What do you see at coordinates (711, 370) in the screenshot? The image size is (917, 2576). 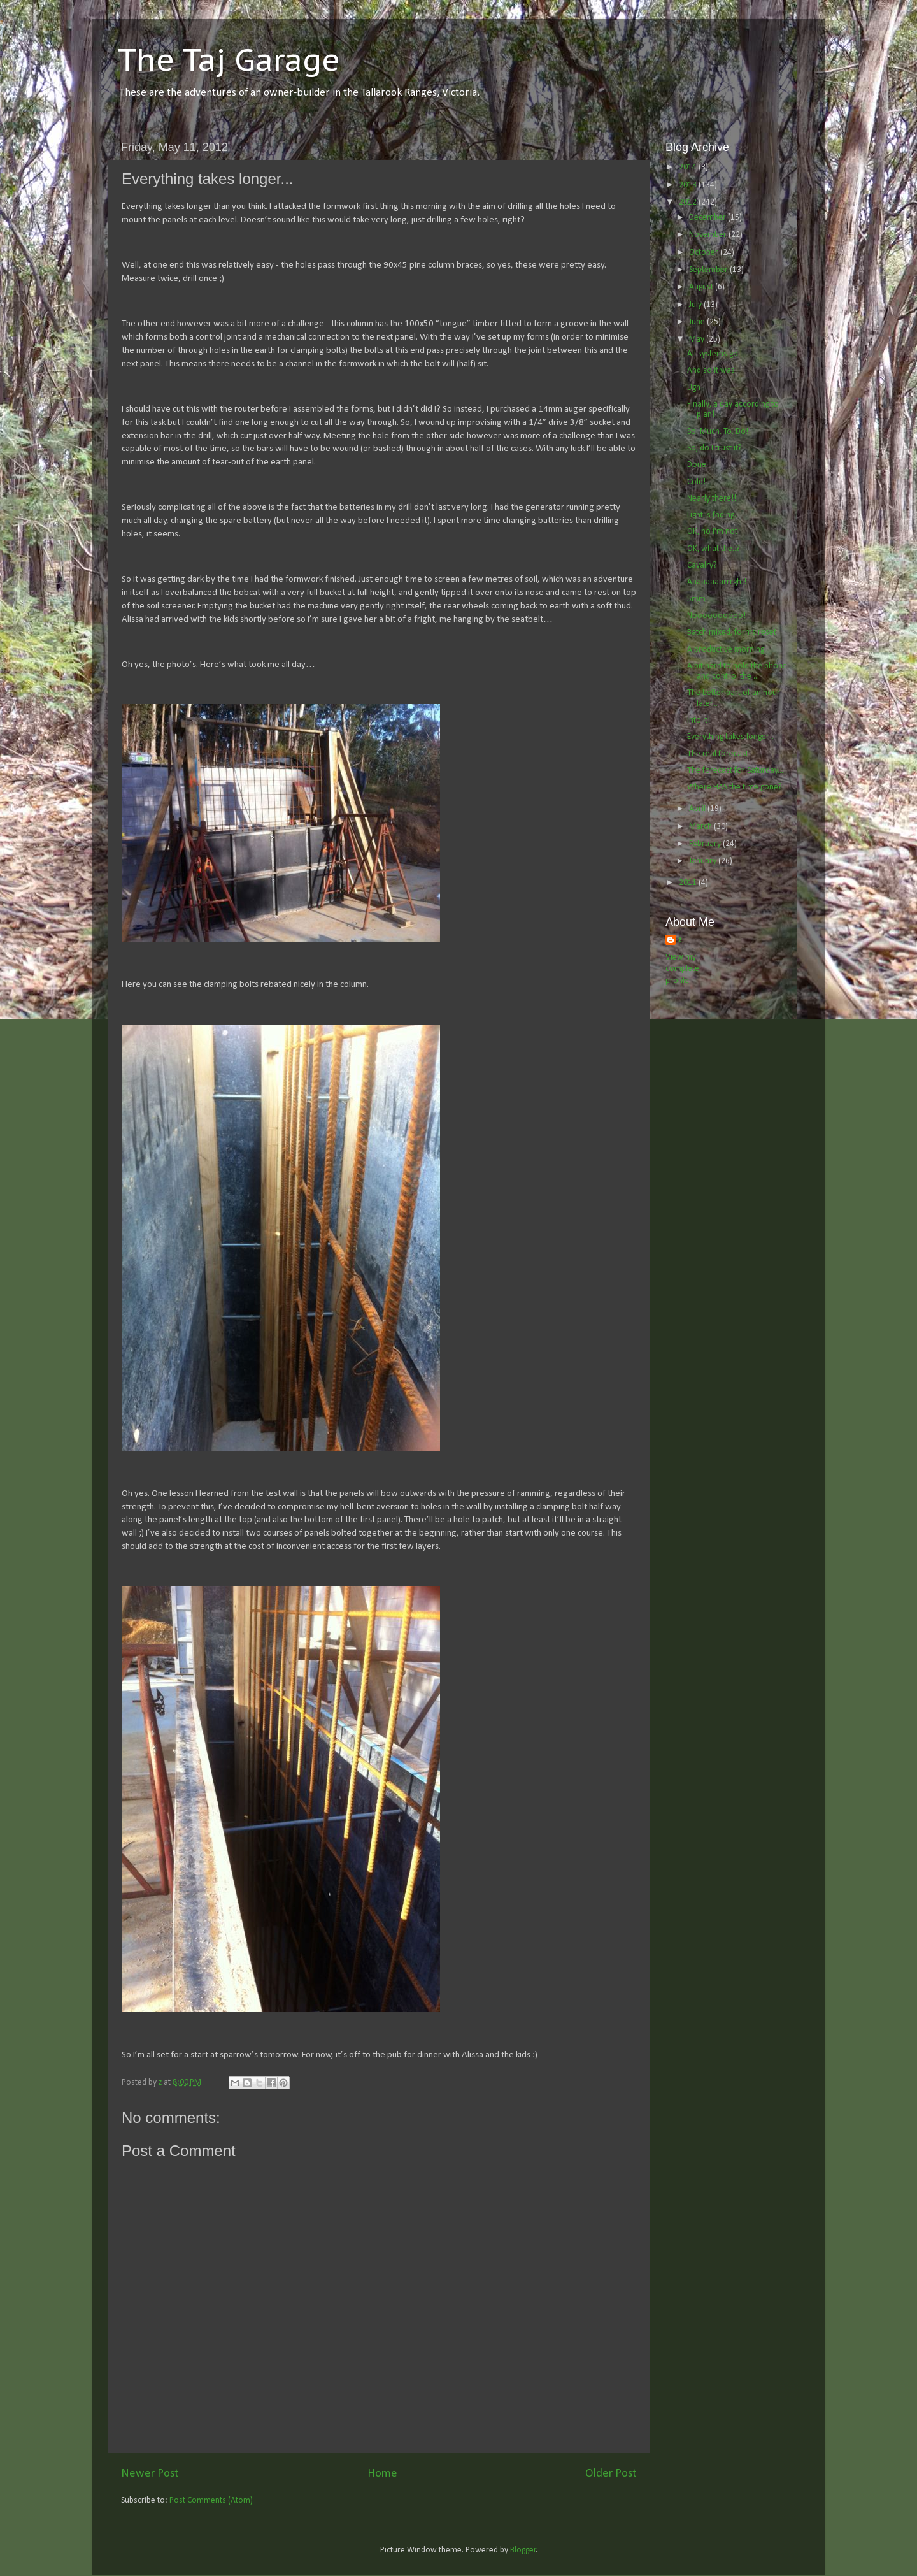 I see `And so it was` at bounding box center [711, 370].